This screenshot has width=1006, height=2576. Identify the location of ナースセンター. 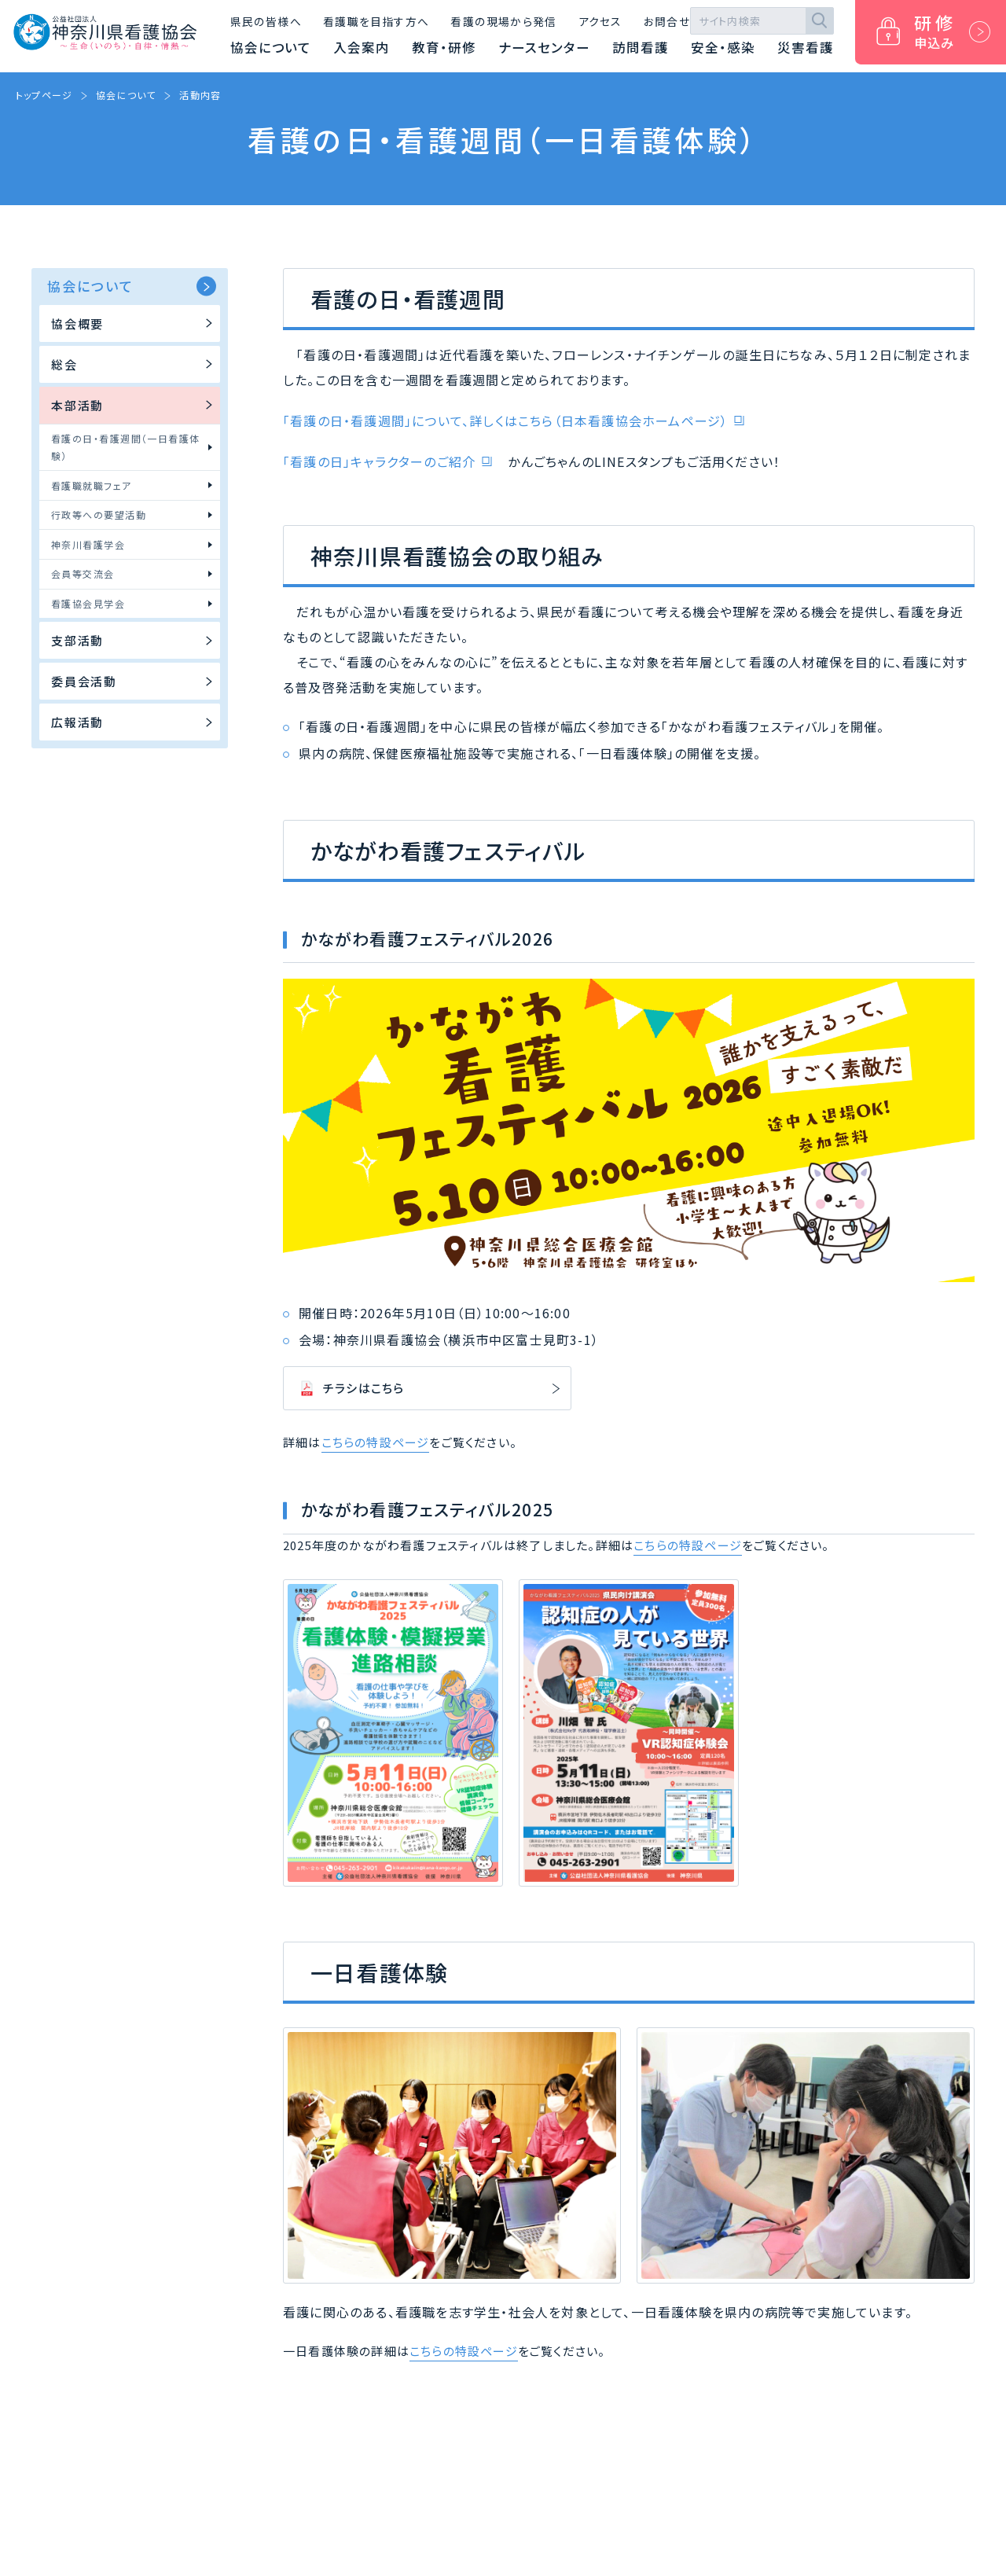
(544, 47).